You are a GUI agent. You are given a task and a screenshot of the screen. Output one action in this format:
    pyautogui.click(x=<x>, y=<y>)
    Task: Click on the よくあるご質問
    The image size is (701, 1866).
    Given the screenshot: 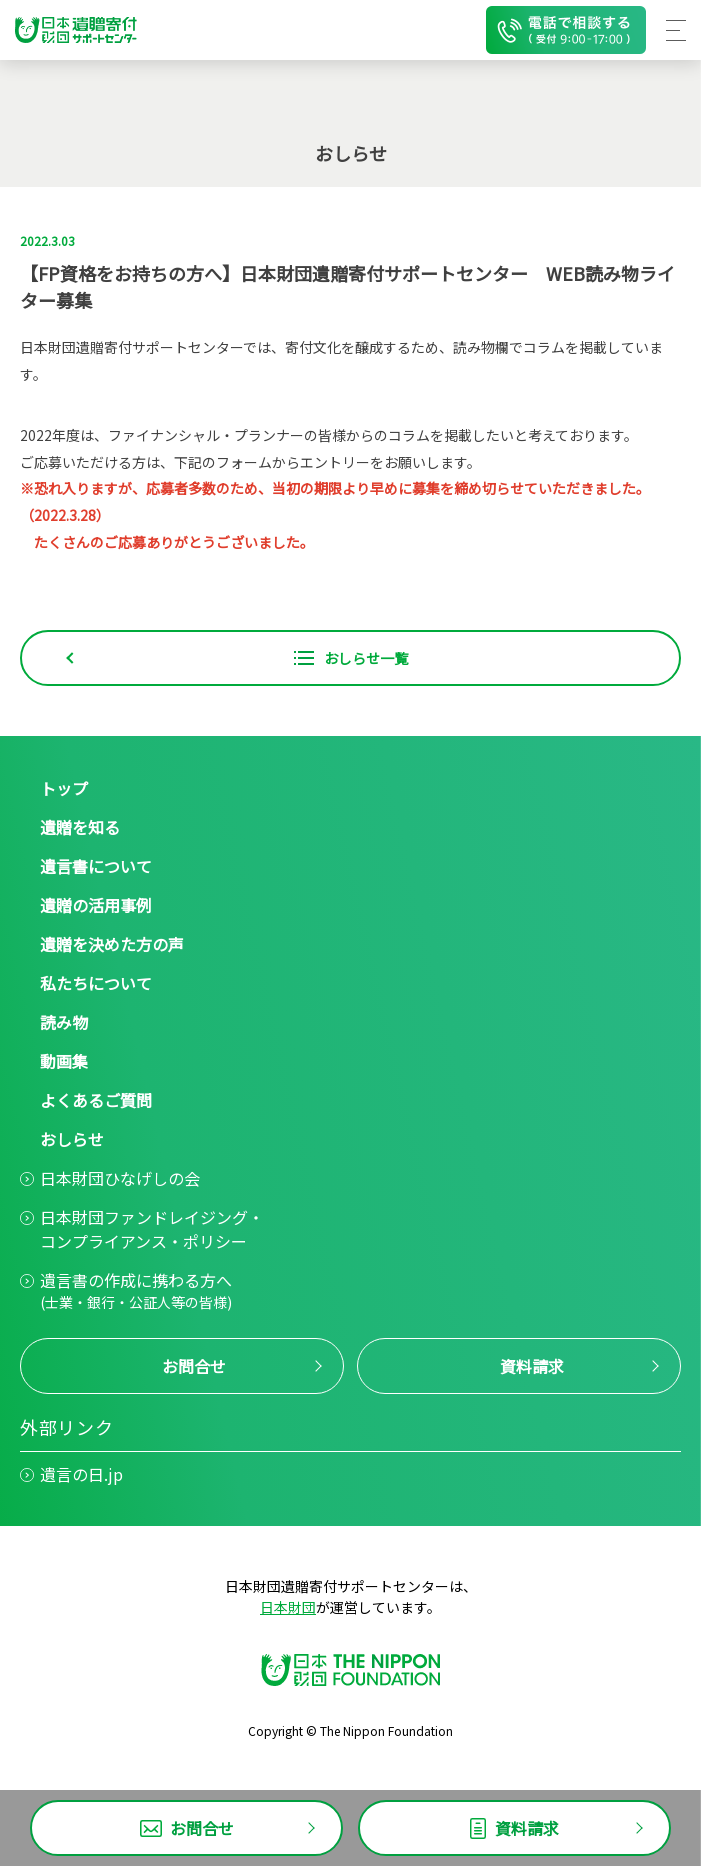 What is the action you would take?
    pyautogui.click(x=96, y=1100)
    